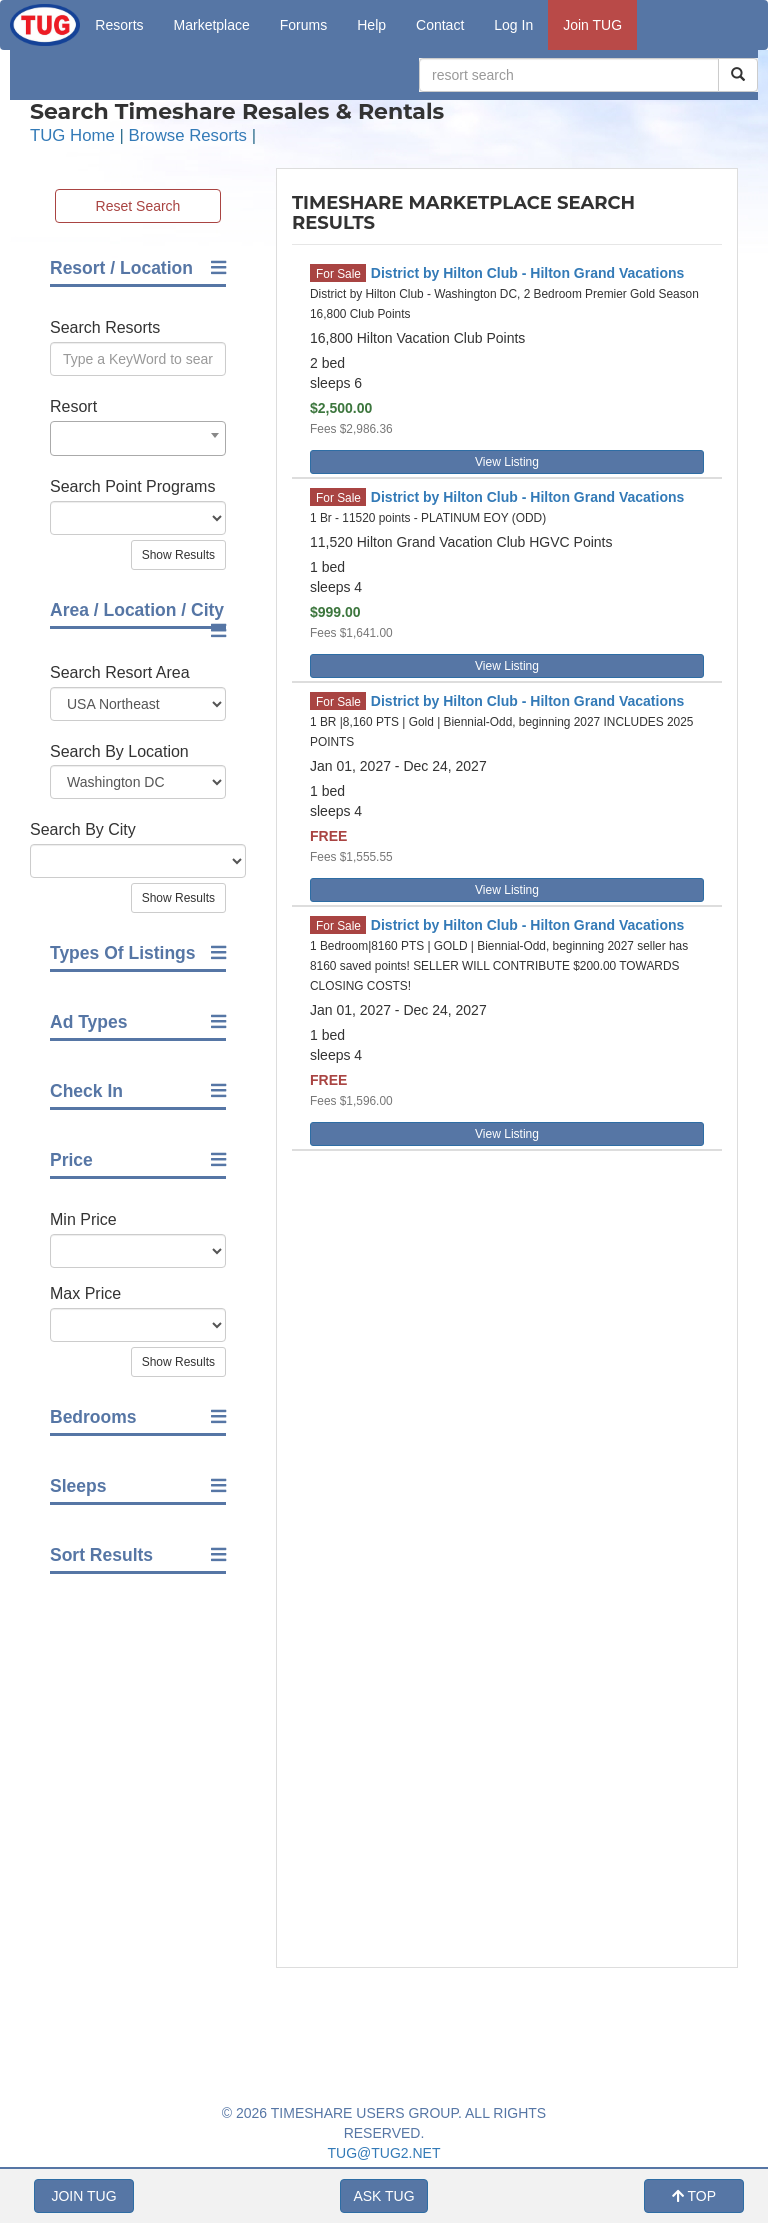  Describe the element at coordinates (303, 25) in the screenshot. I see `Forums` at that location.